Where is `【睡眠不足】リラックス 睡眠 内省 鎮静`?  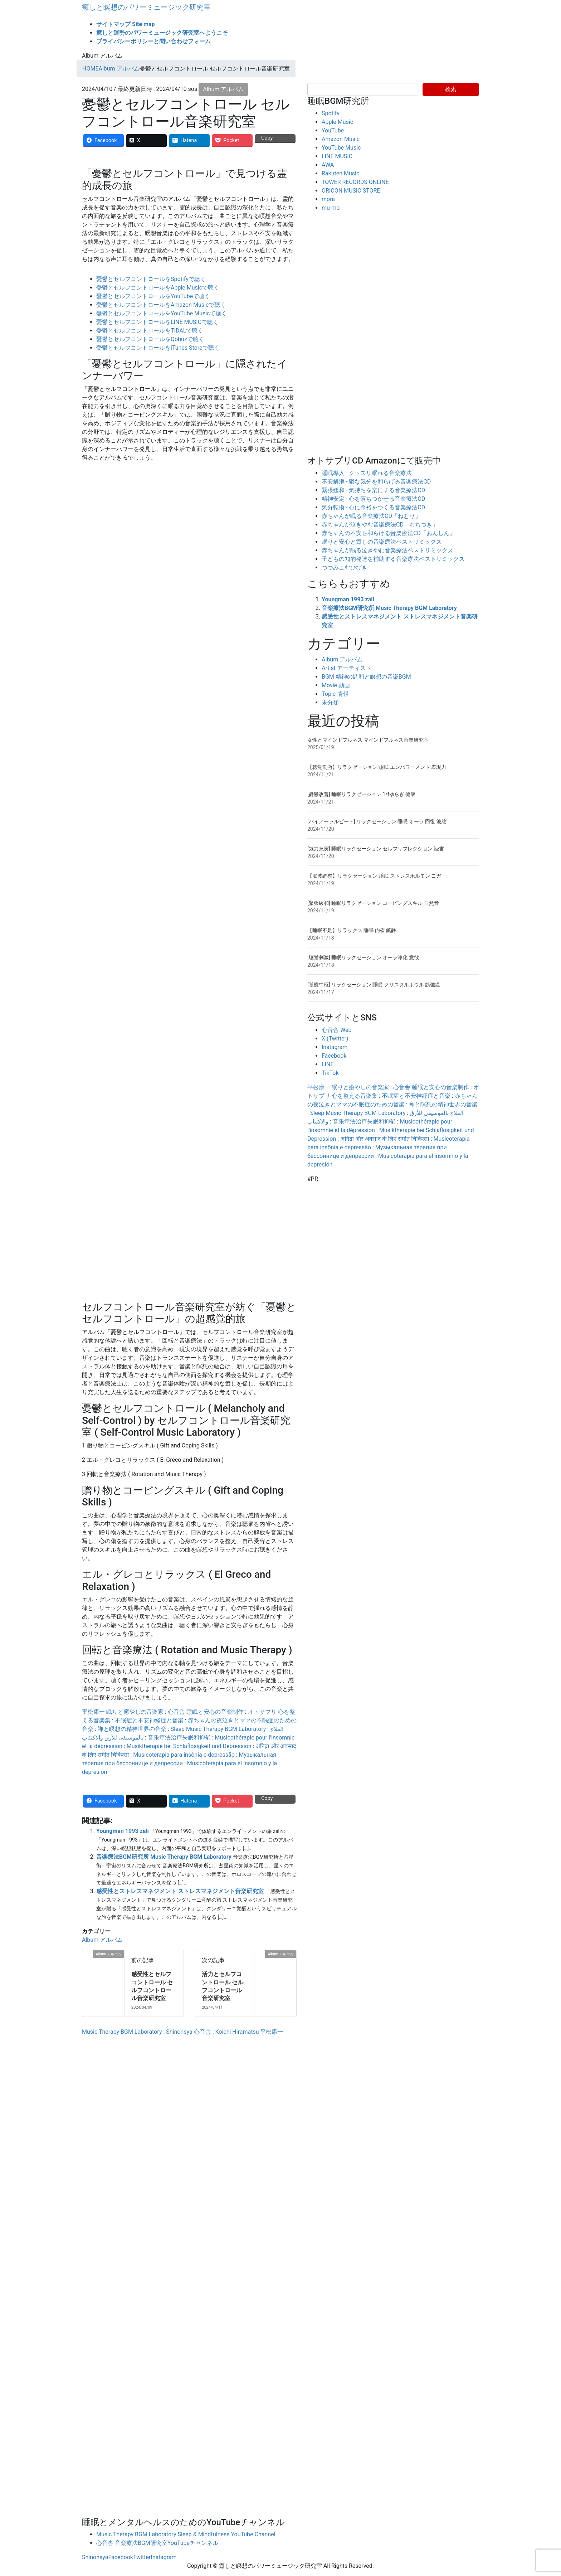 【睡眠不足】リラックス 睡眠 内省 鎮静 is located at coordinates (351, 930).